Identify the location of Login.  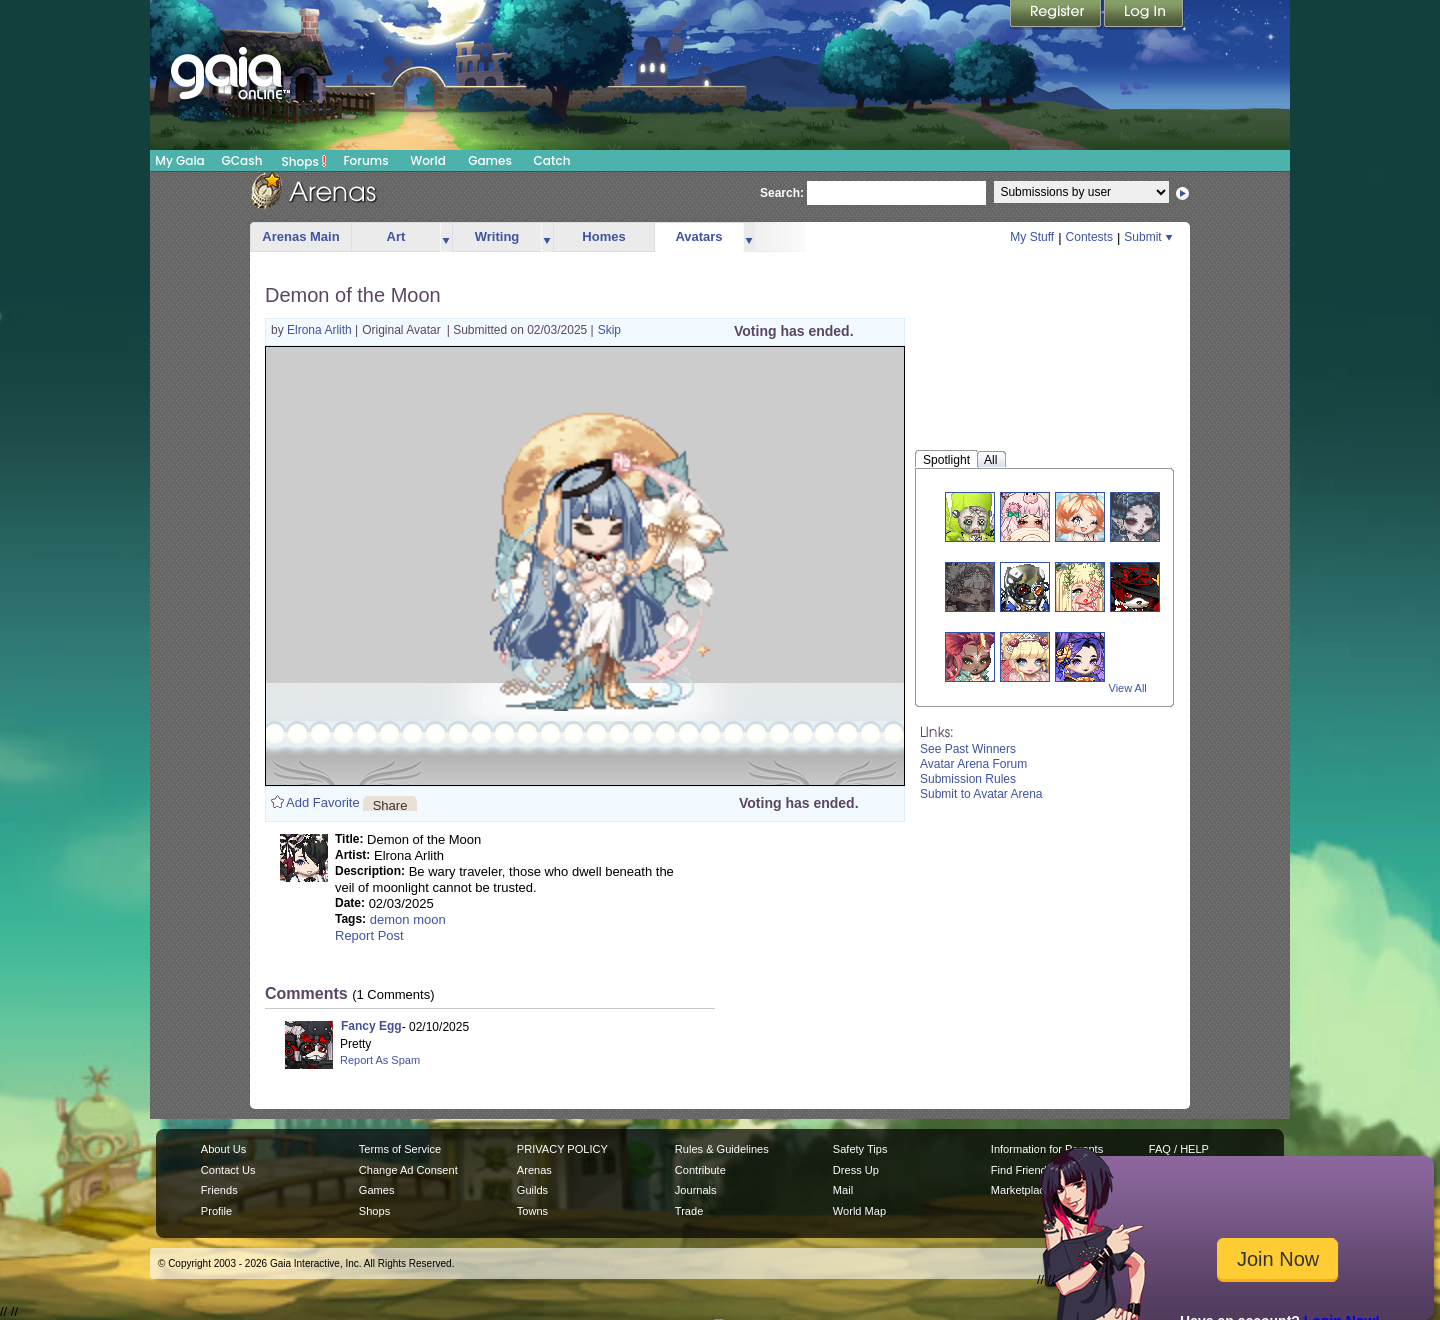
(1144, 15).